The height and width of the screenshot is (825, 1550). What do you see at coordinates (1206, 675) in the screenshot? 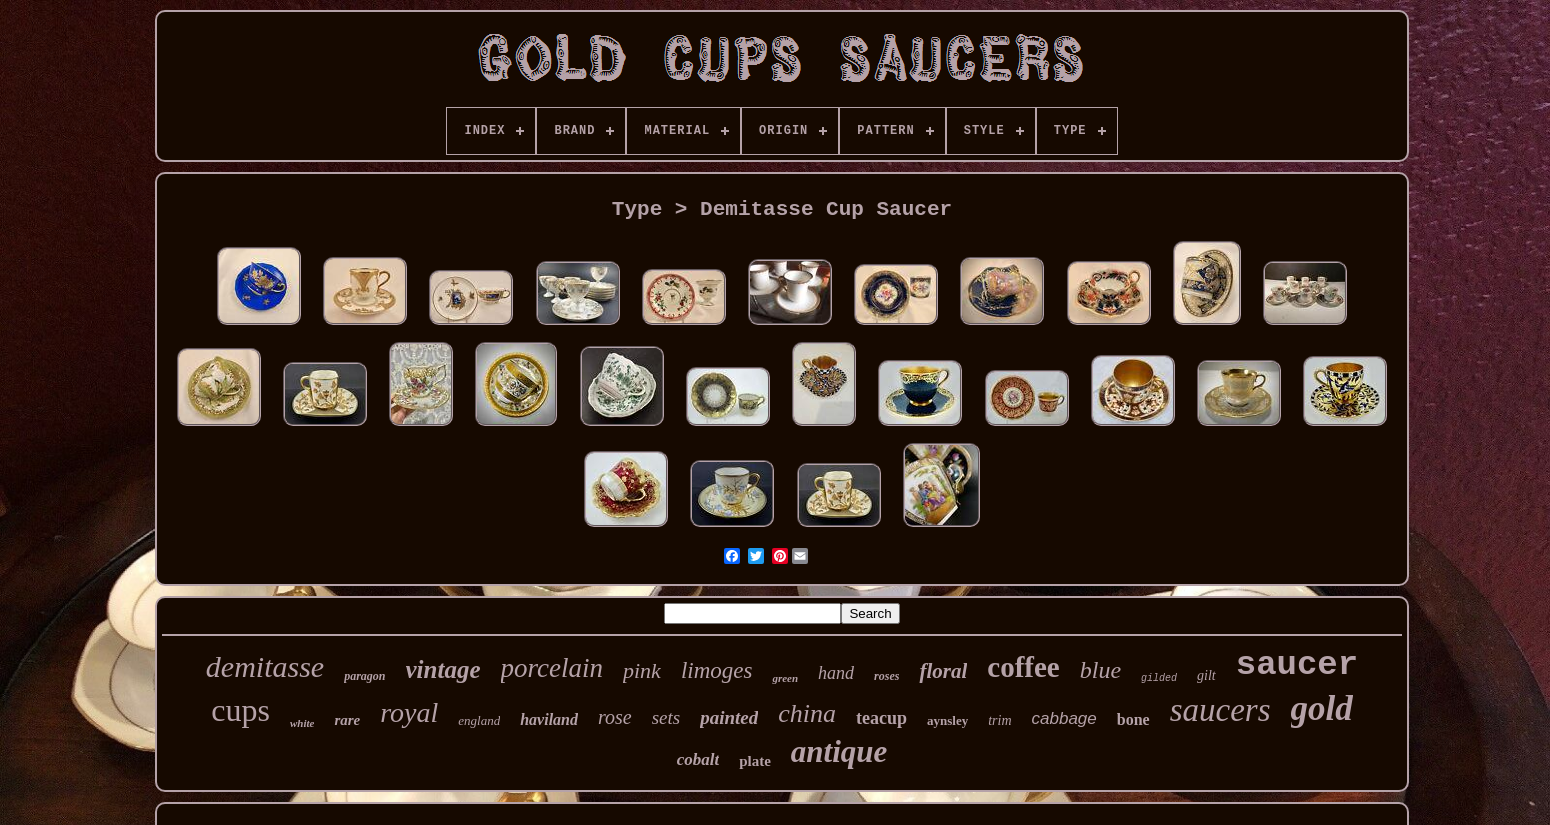
I see `gilt` at bounding box center [1206, 675].